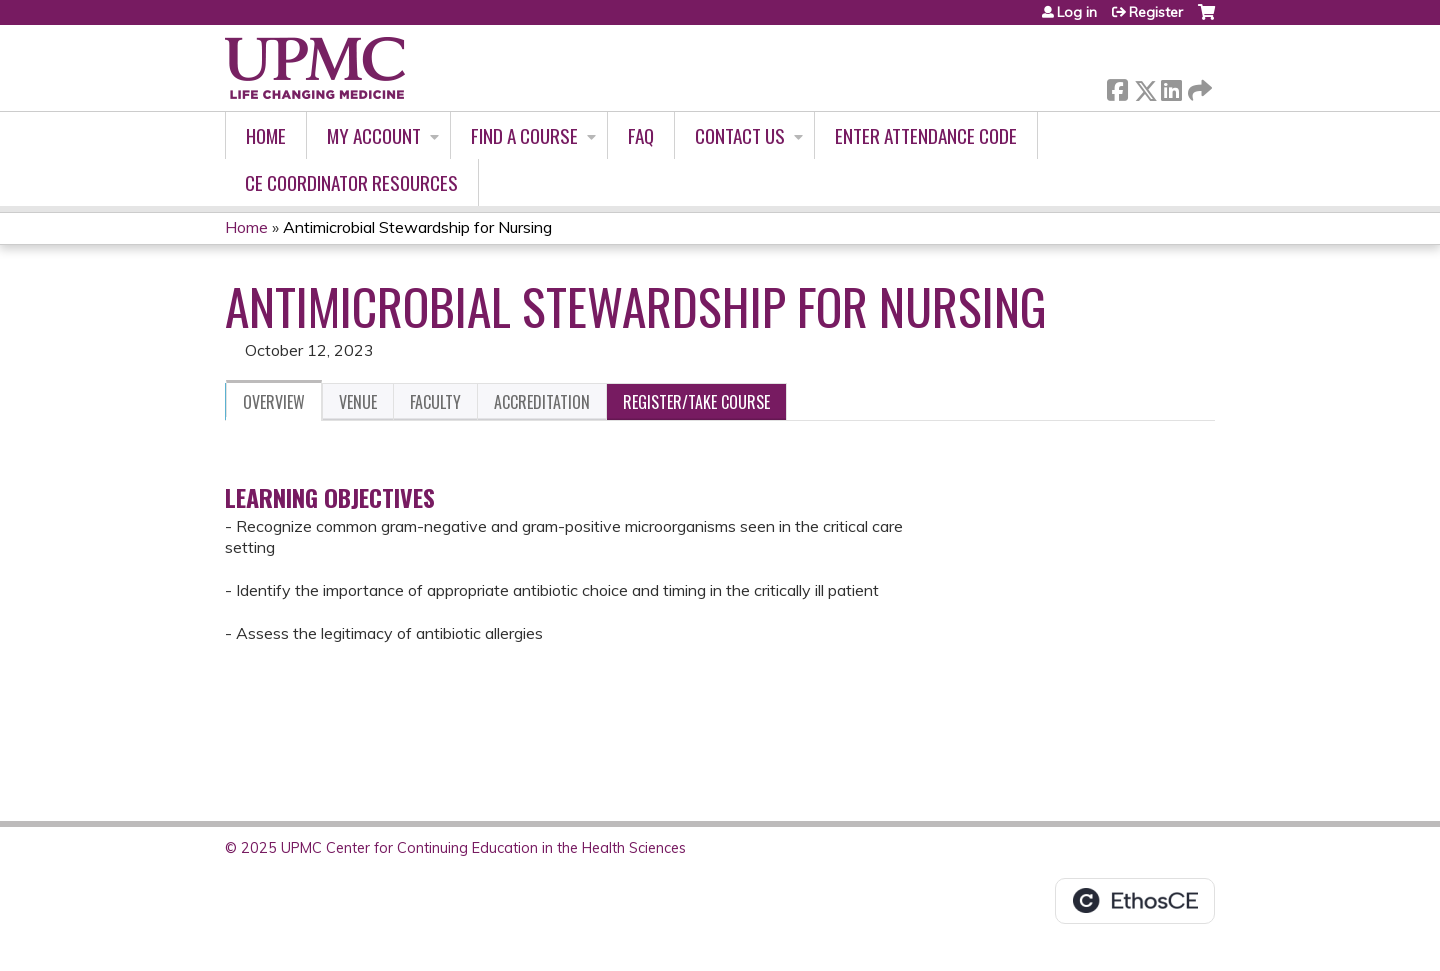  What do you see at coordinates (1171, 86) in the screenshot?
I see `LinkedIn` at bounding box center [1171, 86].